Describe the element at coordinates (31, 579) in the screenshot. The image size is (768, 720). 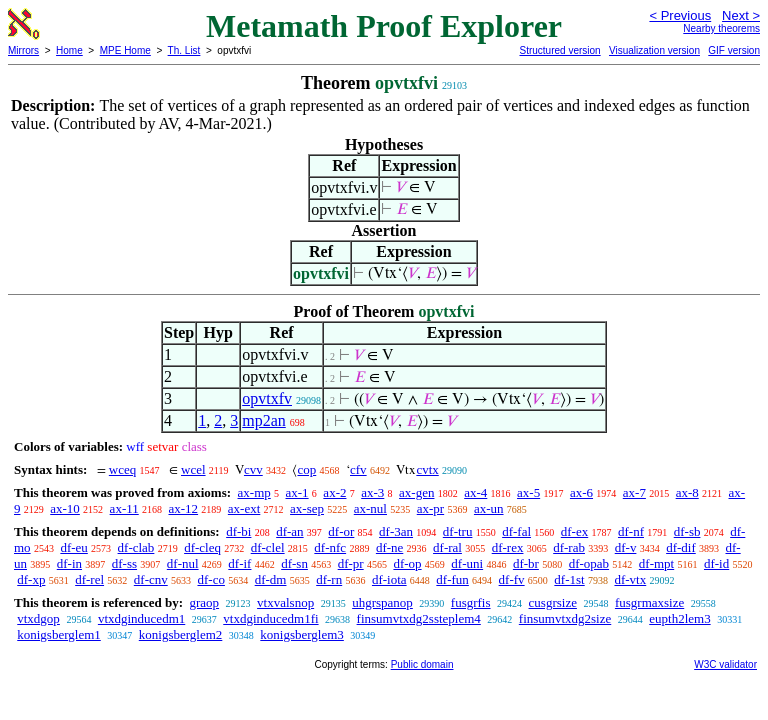
I see `df-xp` at that location.